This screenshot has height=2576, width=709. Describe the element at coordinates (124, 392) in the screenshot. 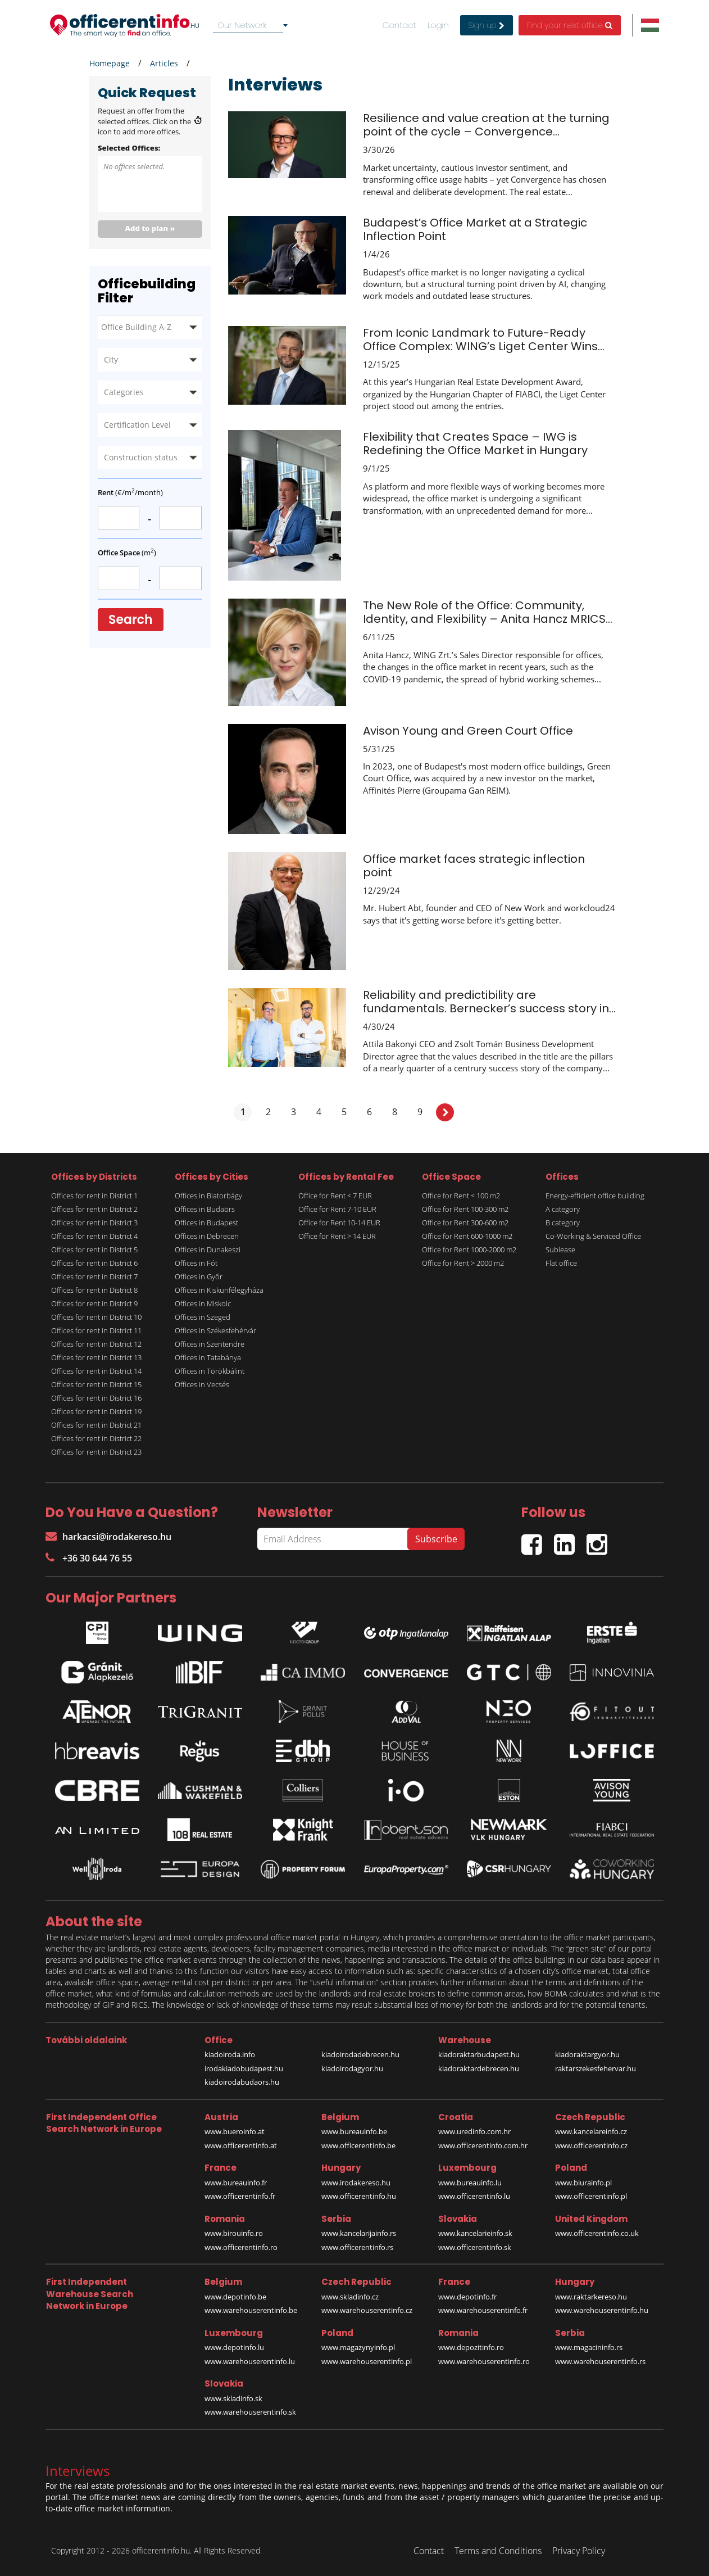

I see `Categories` at that location.